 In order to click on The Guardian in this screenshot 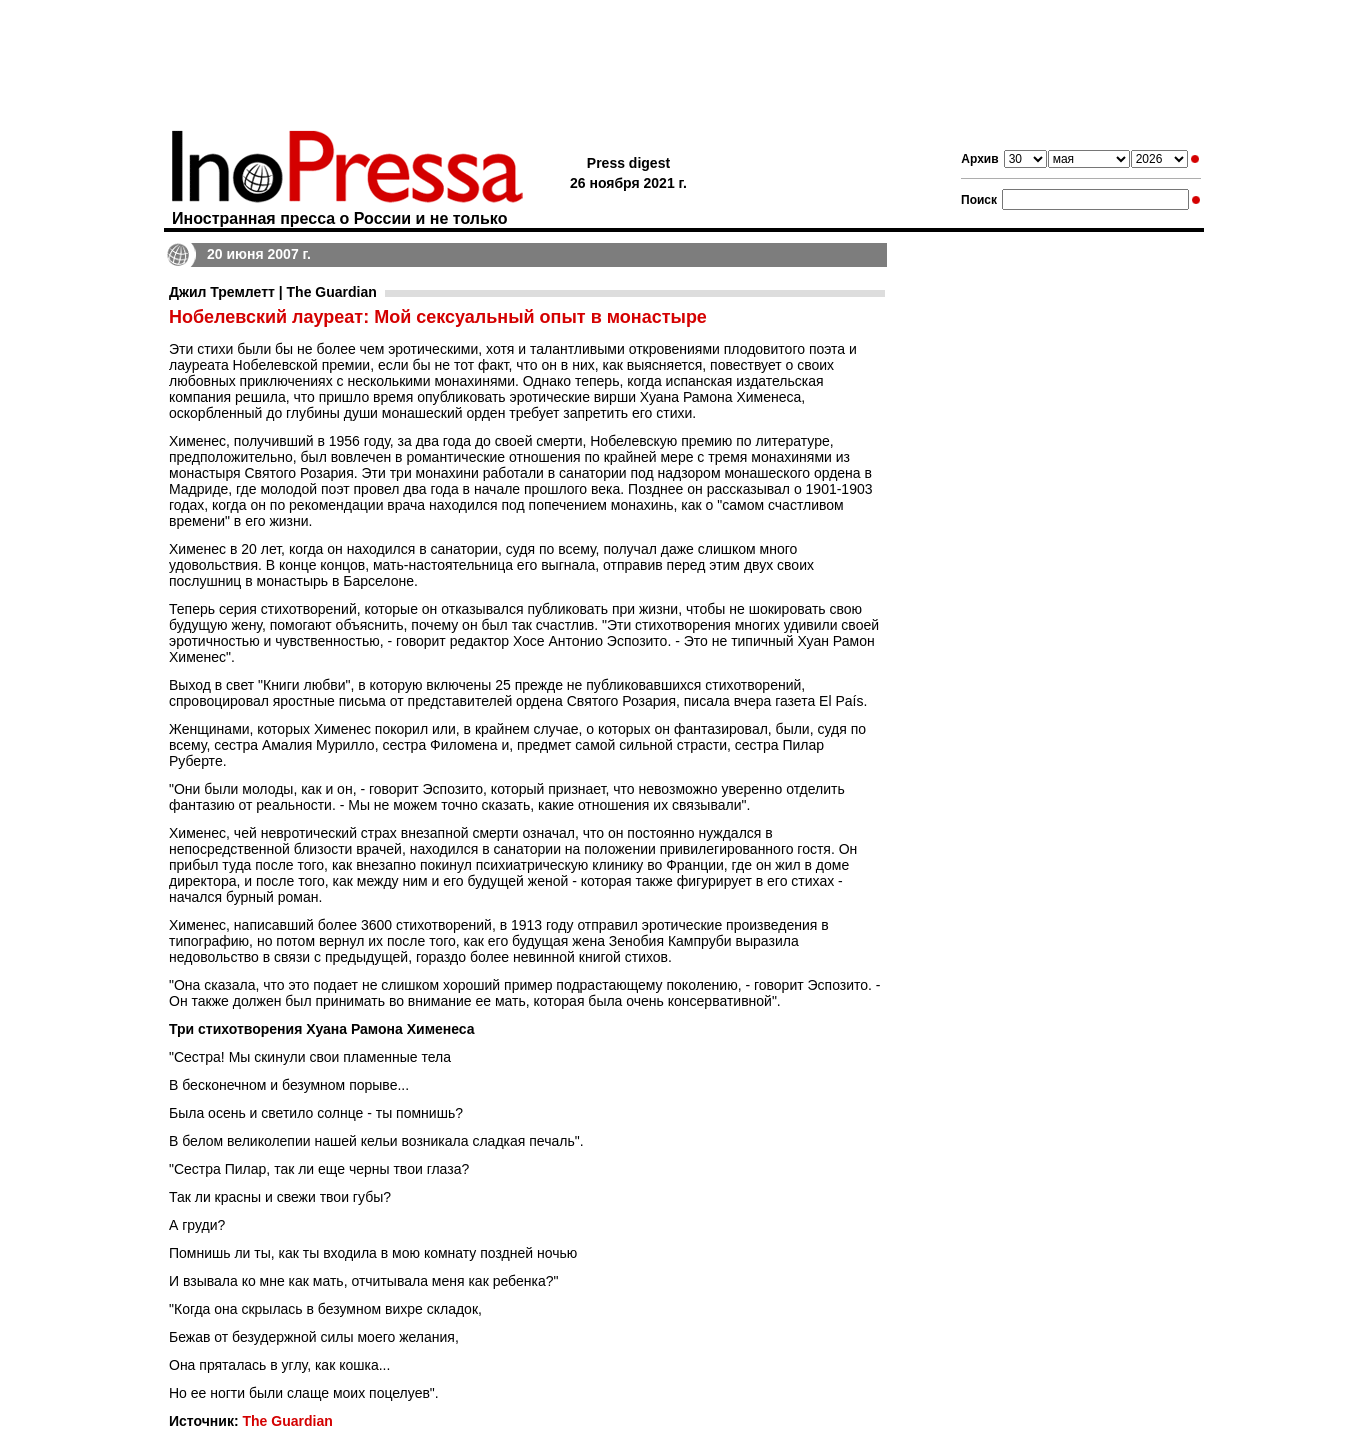, I will do `click(287, 1421)`.